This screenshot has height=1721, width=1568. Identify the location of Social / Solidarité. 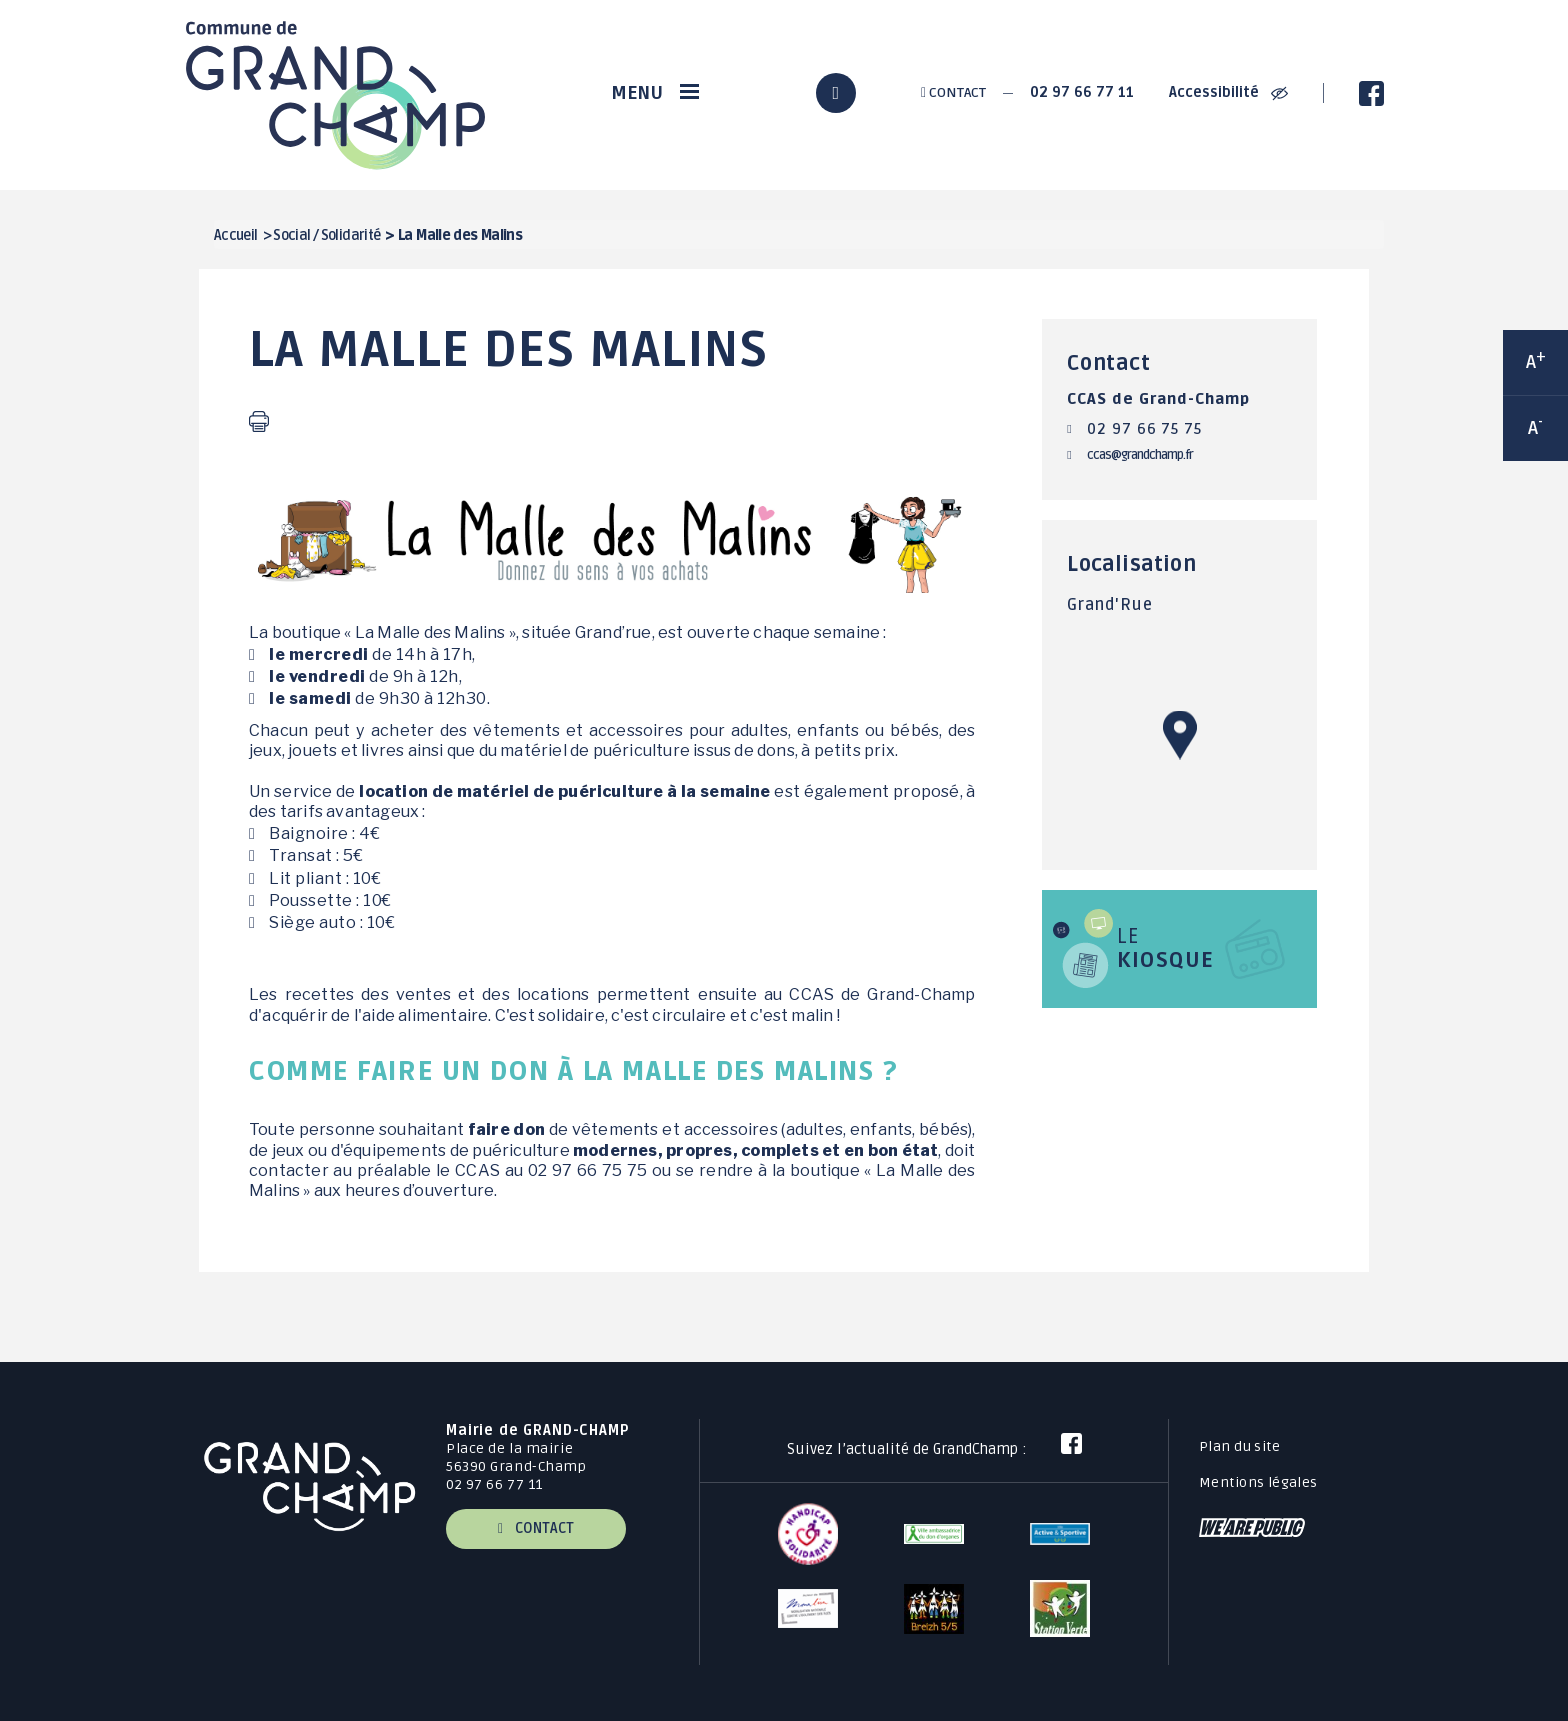
(326, 235).